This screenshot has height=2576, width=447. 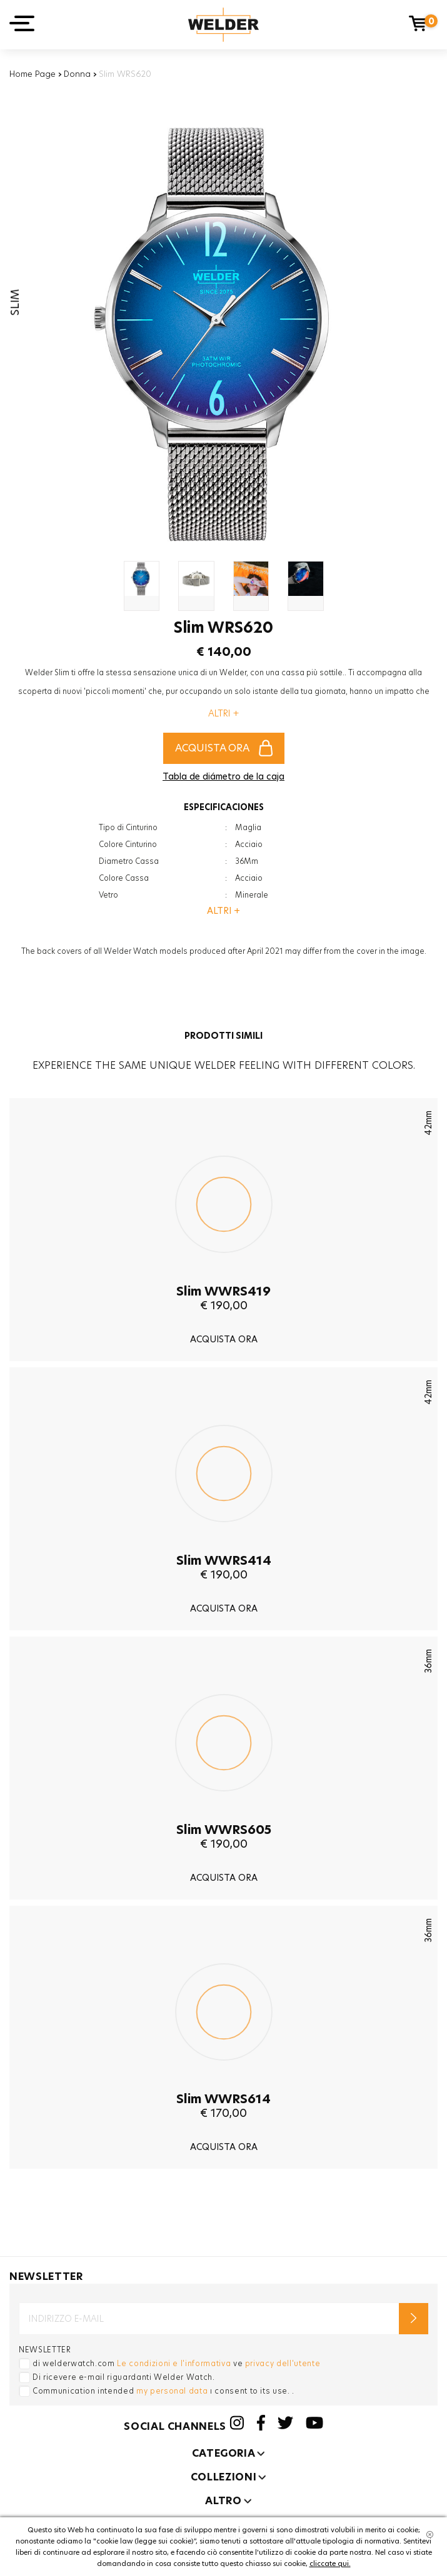 I want to click on Home Page, so click(x=32, y=73).